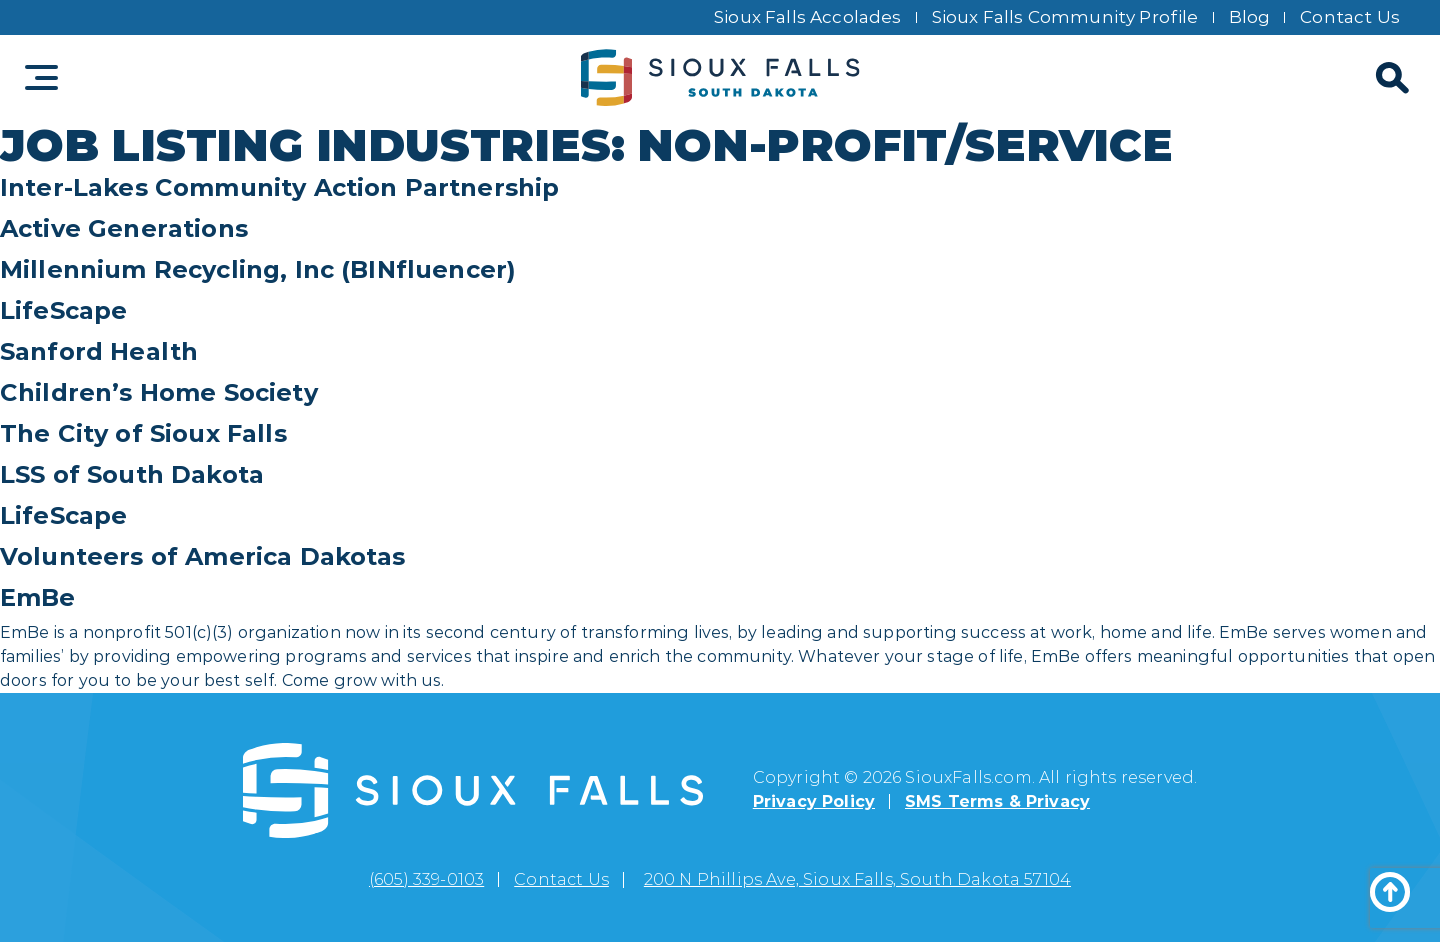 The image size is (1440, 942). Describe the element at coordinates (1350, 17) in the screenshot. I see `Contact Us` at that location.